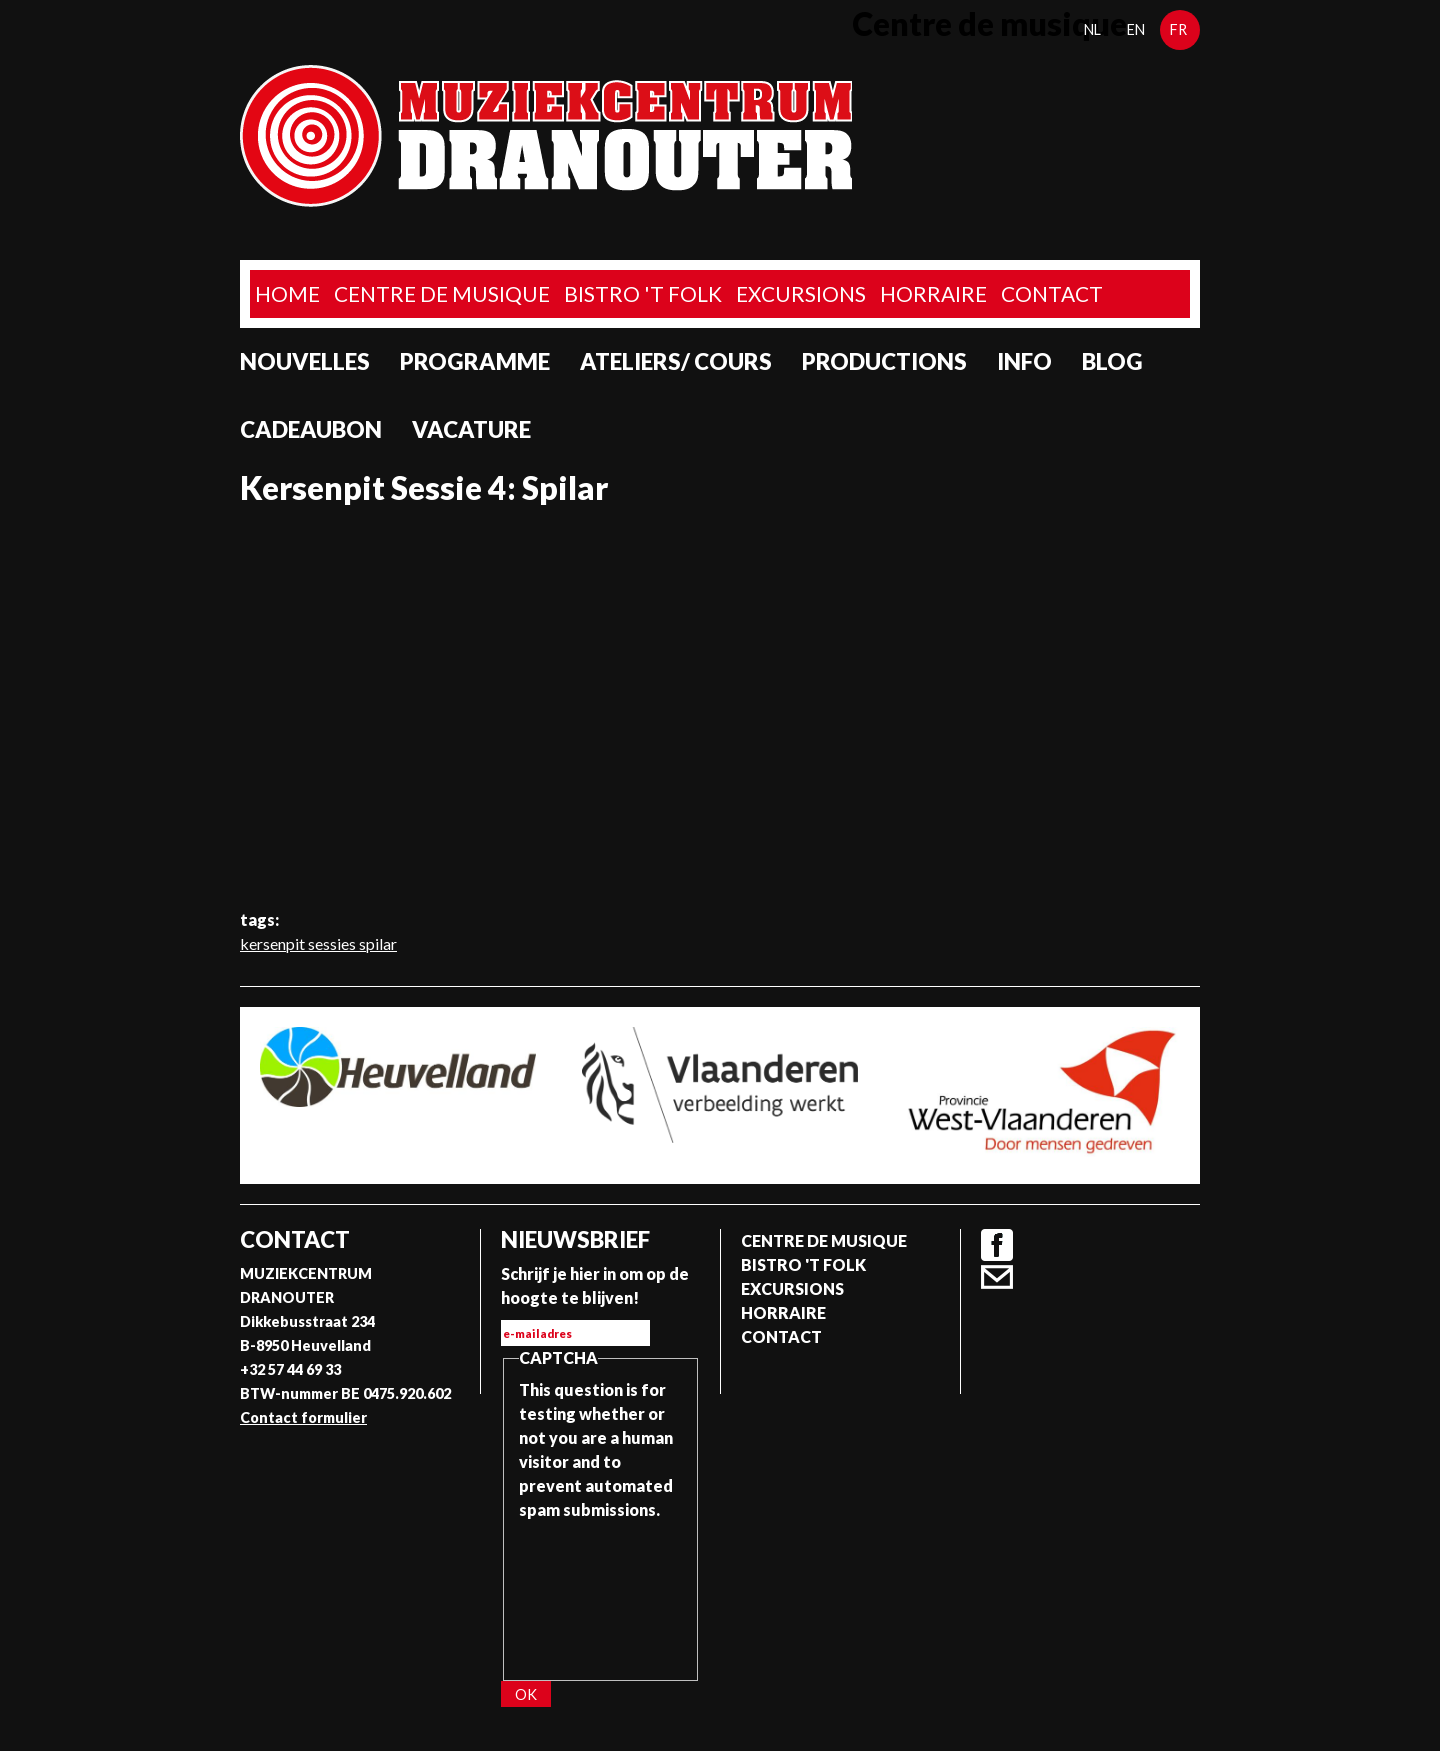 The height and width of the screenshot is (1751, 1440). I want to click on fr, so click(1178, 29).